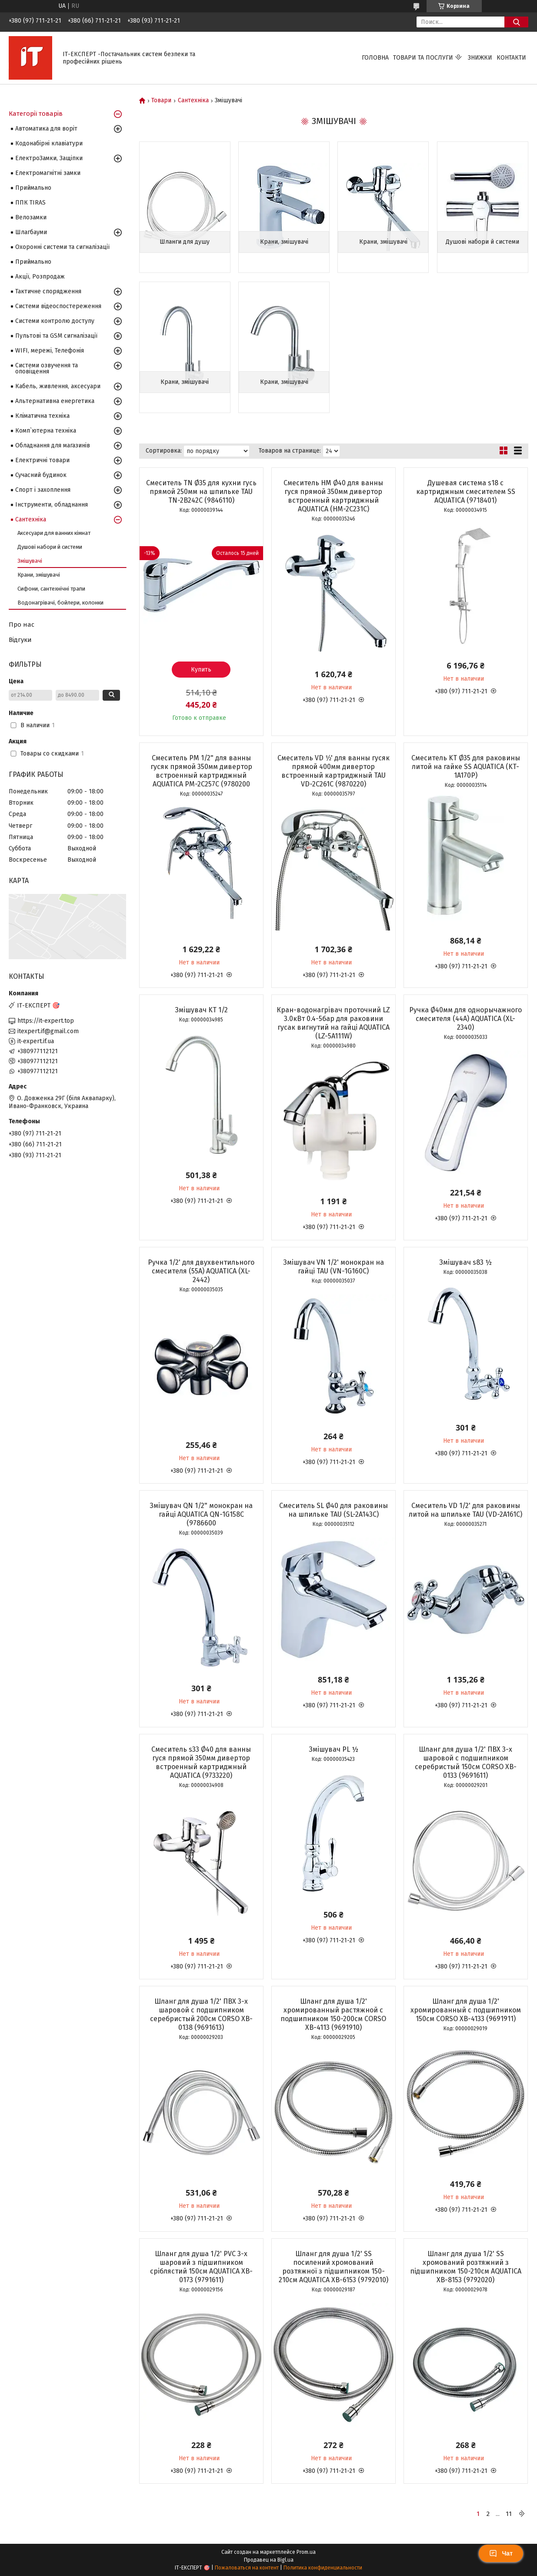 This screenshot has height=2576, width=537. Describe the element at coordinates (58, 306) in the screenshot. I see `Системи відеоспостереження` at that location.